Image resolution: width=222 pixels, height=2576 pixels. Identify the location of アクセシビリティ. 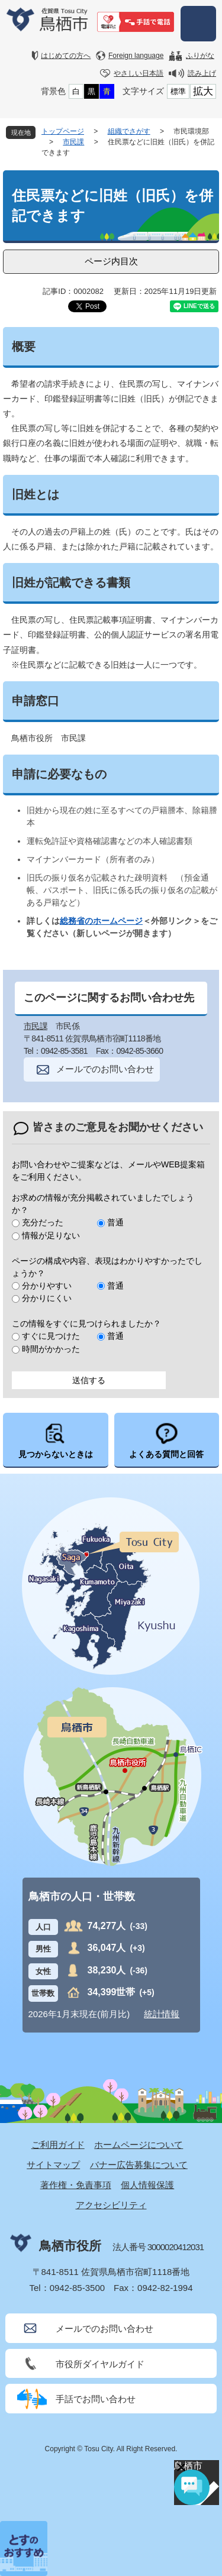
(111, 2205).